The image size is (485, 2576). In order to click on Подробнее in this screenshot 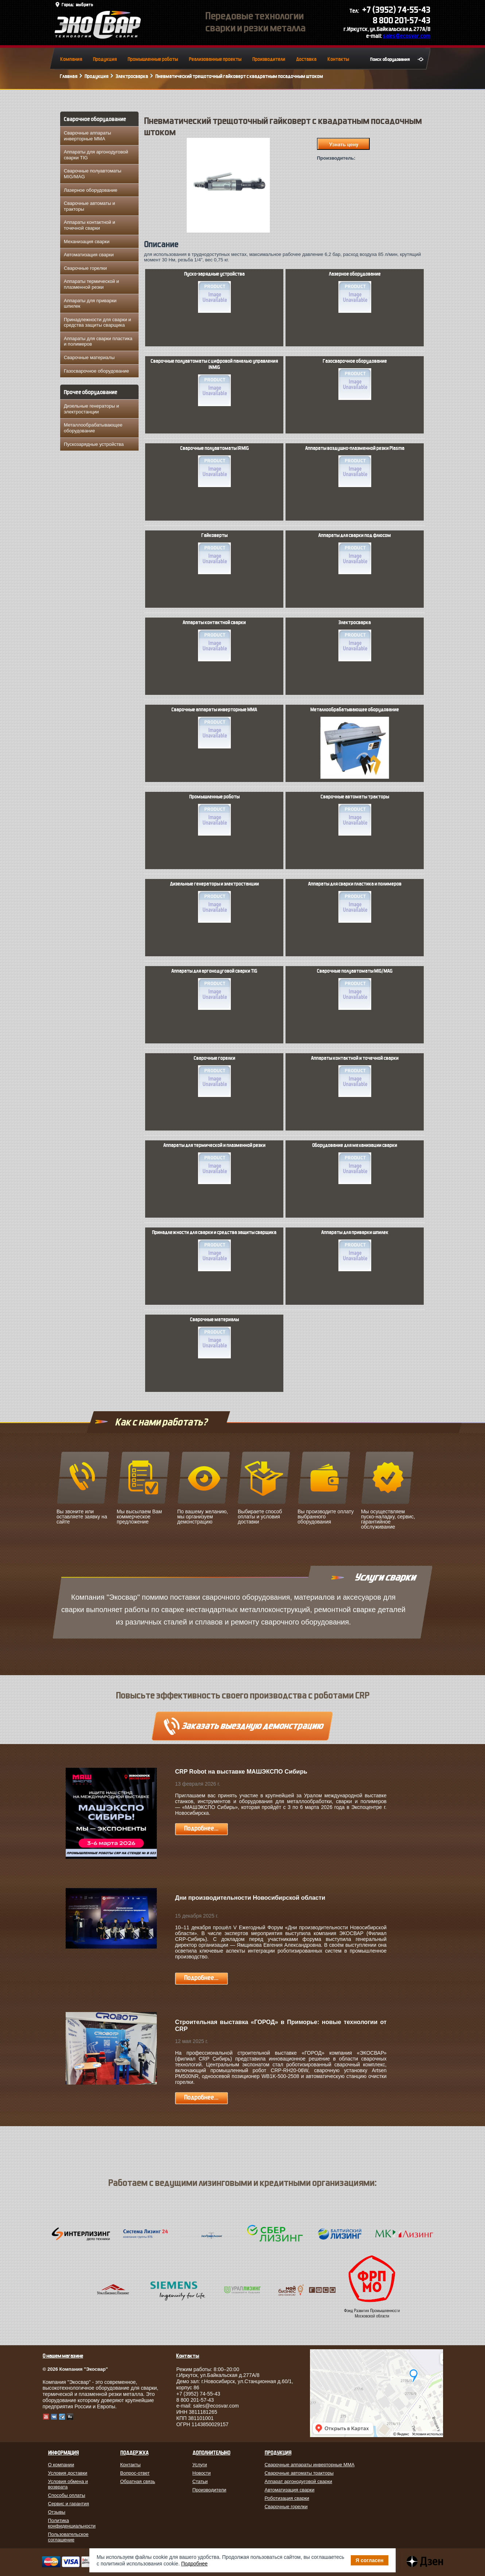, I will do `click(194, 2564)`.